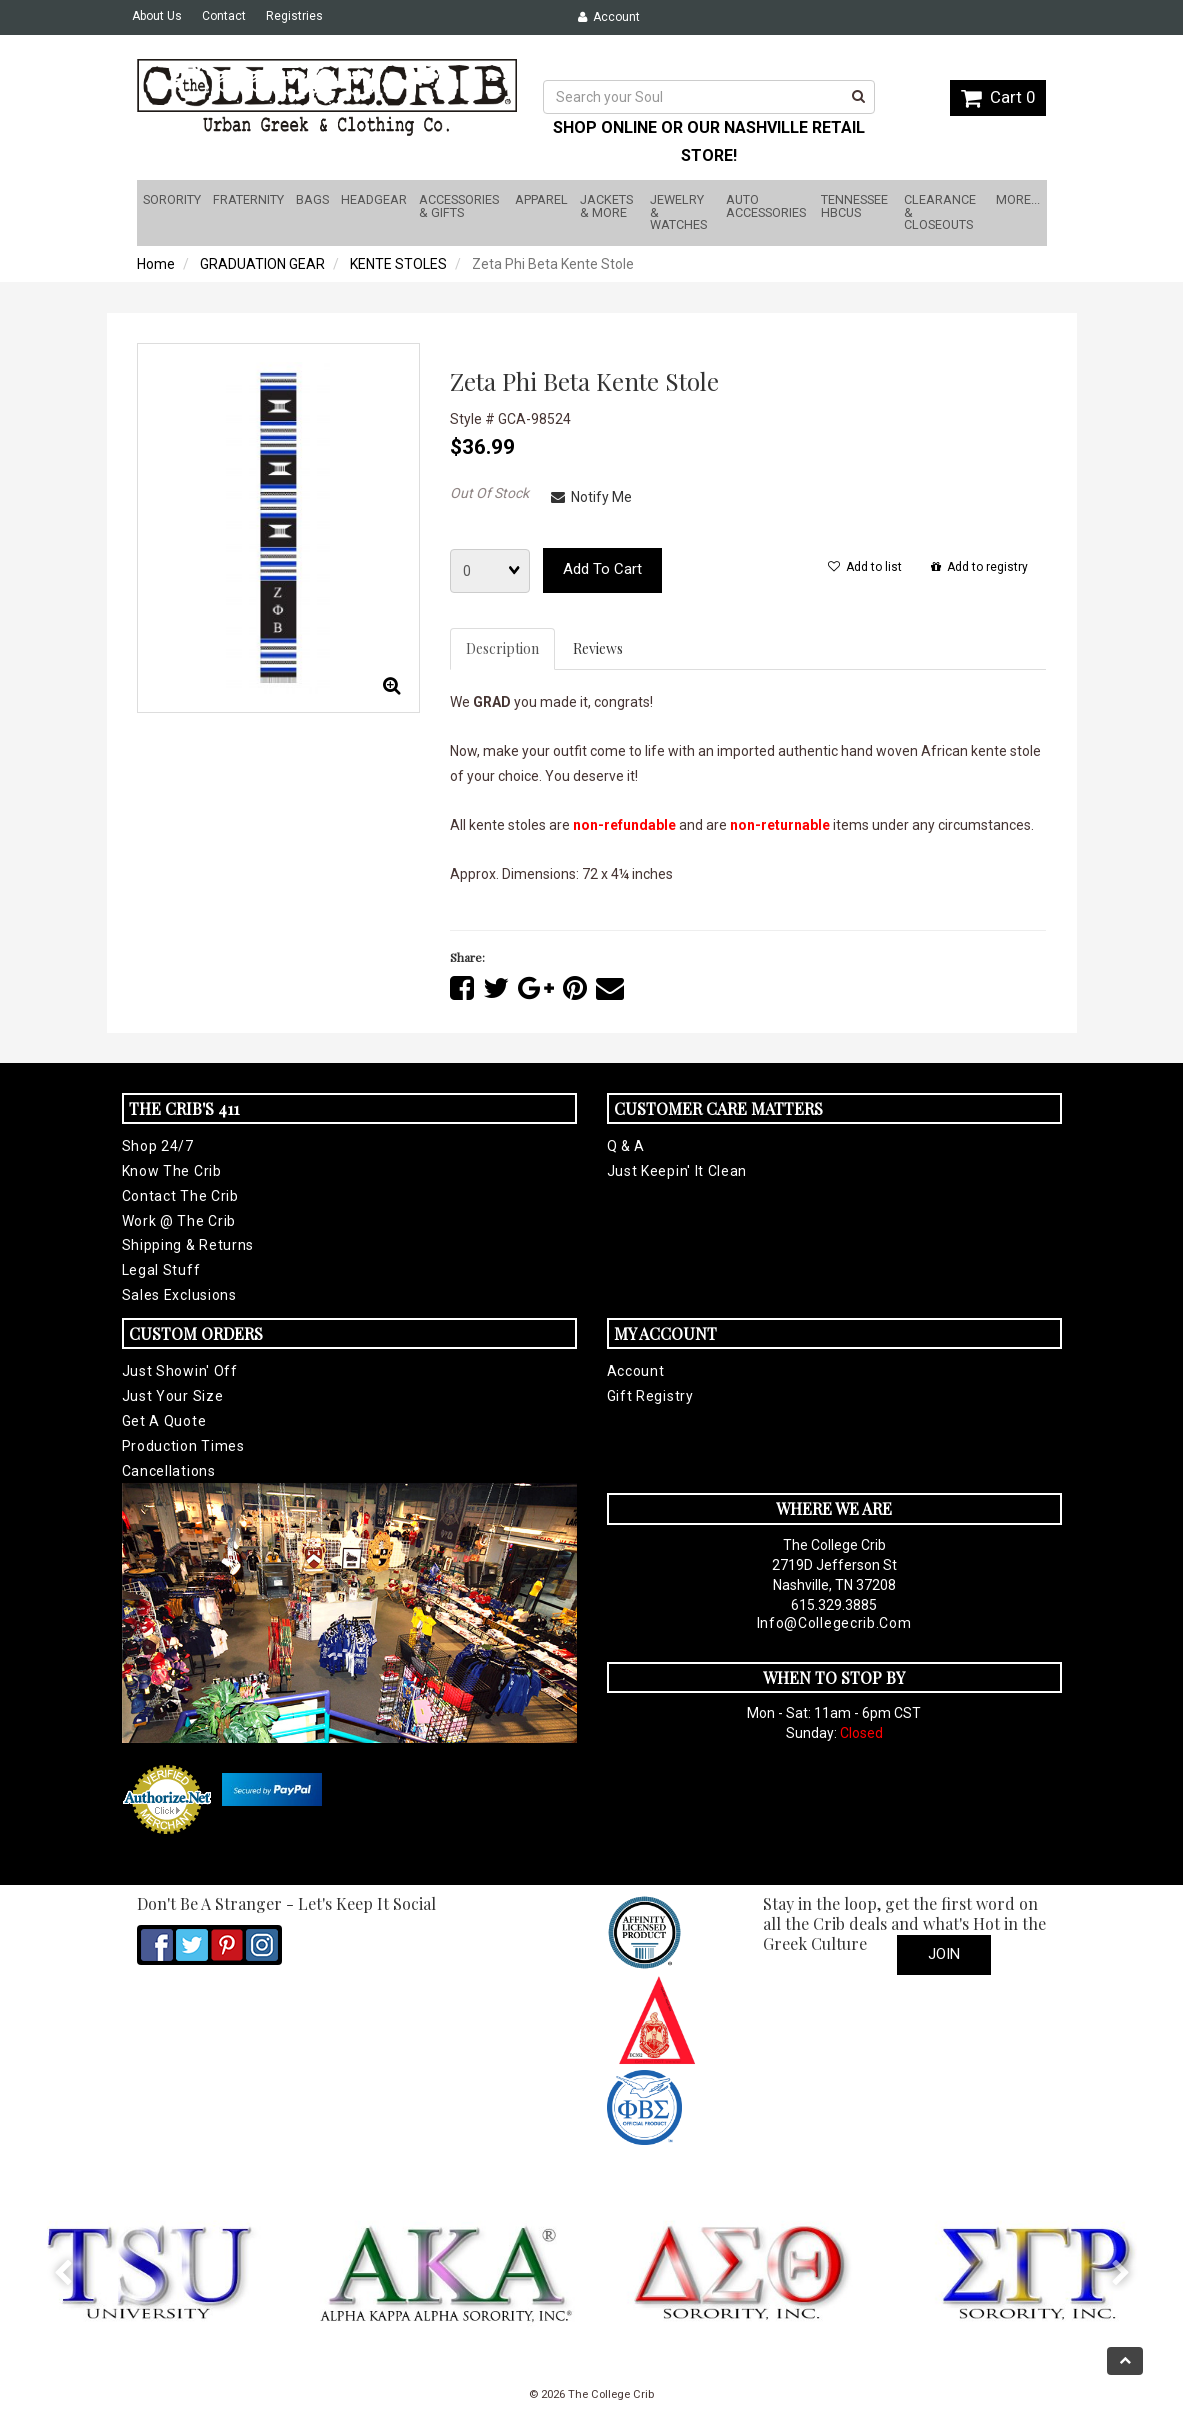 Image resolution: width=1183 pixels, height=2415 pixels. Describe the element at coordinates (944, 1954) in the screenshot. I see `Join` at that location.